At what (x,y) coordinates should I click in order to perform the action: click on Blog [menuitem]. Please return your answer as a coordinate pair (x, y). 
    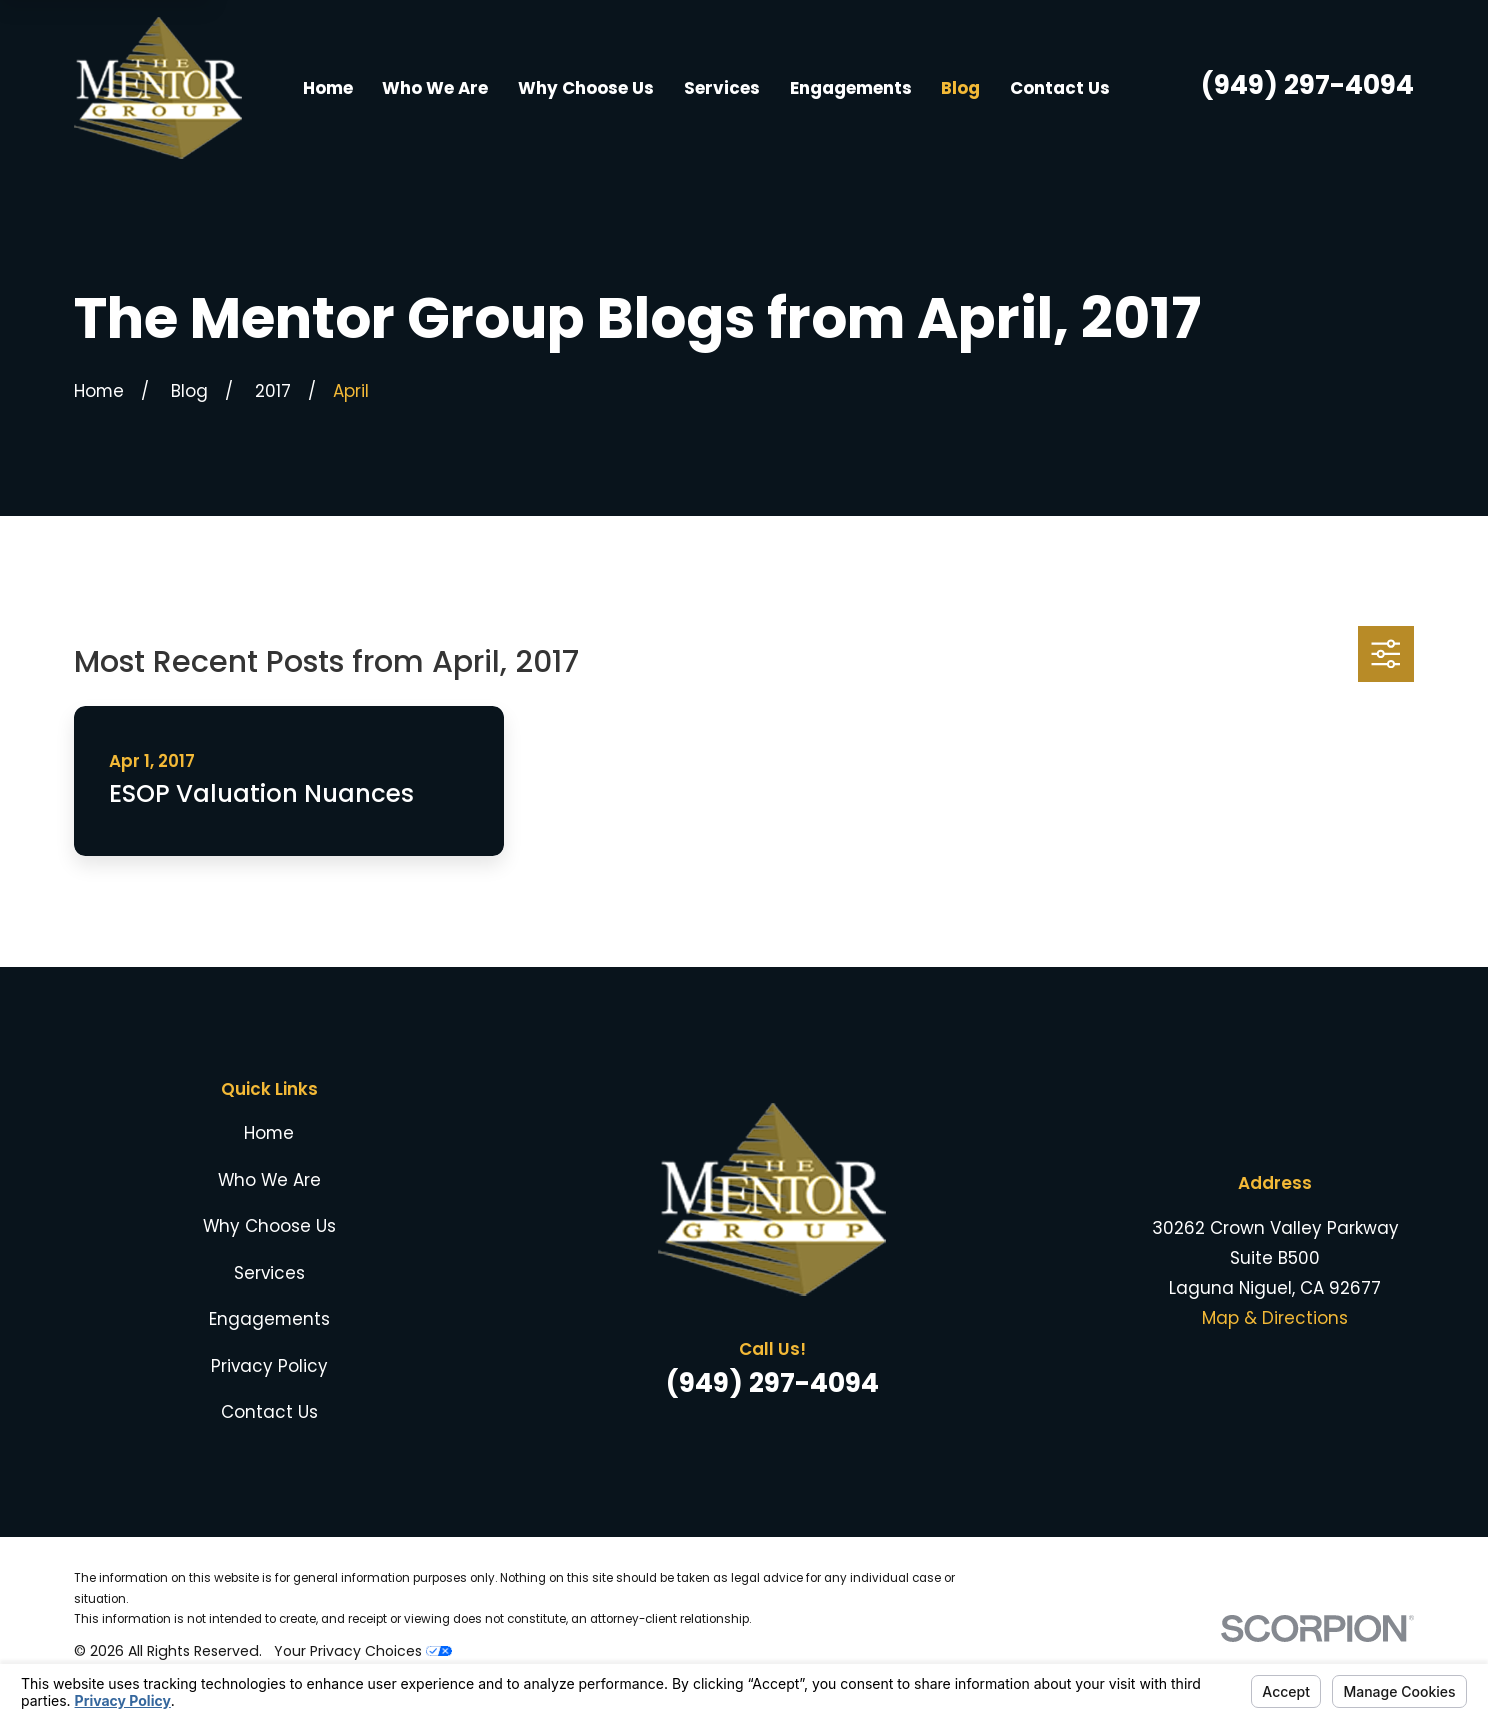
    Looking at the image, I should click on (960, 88).